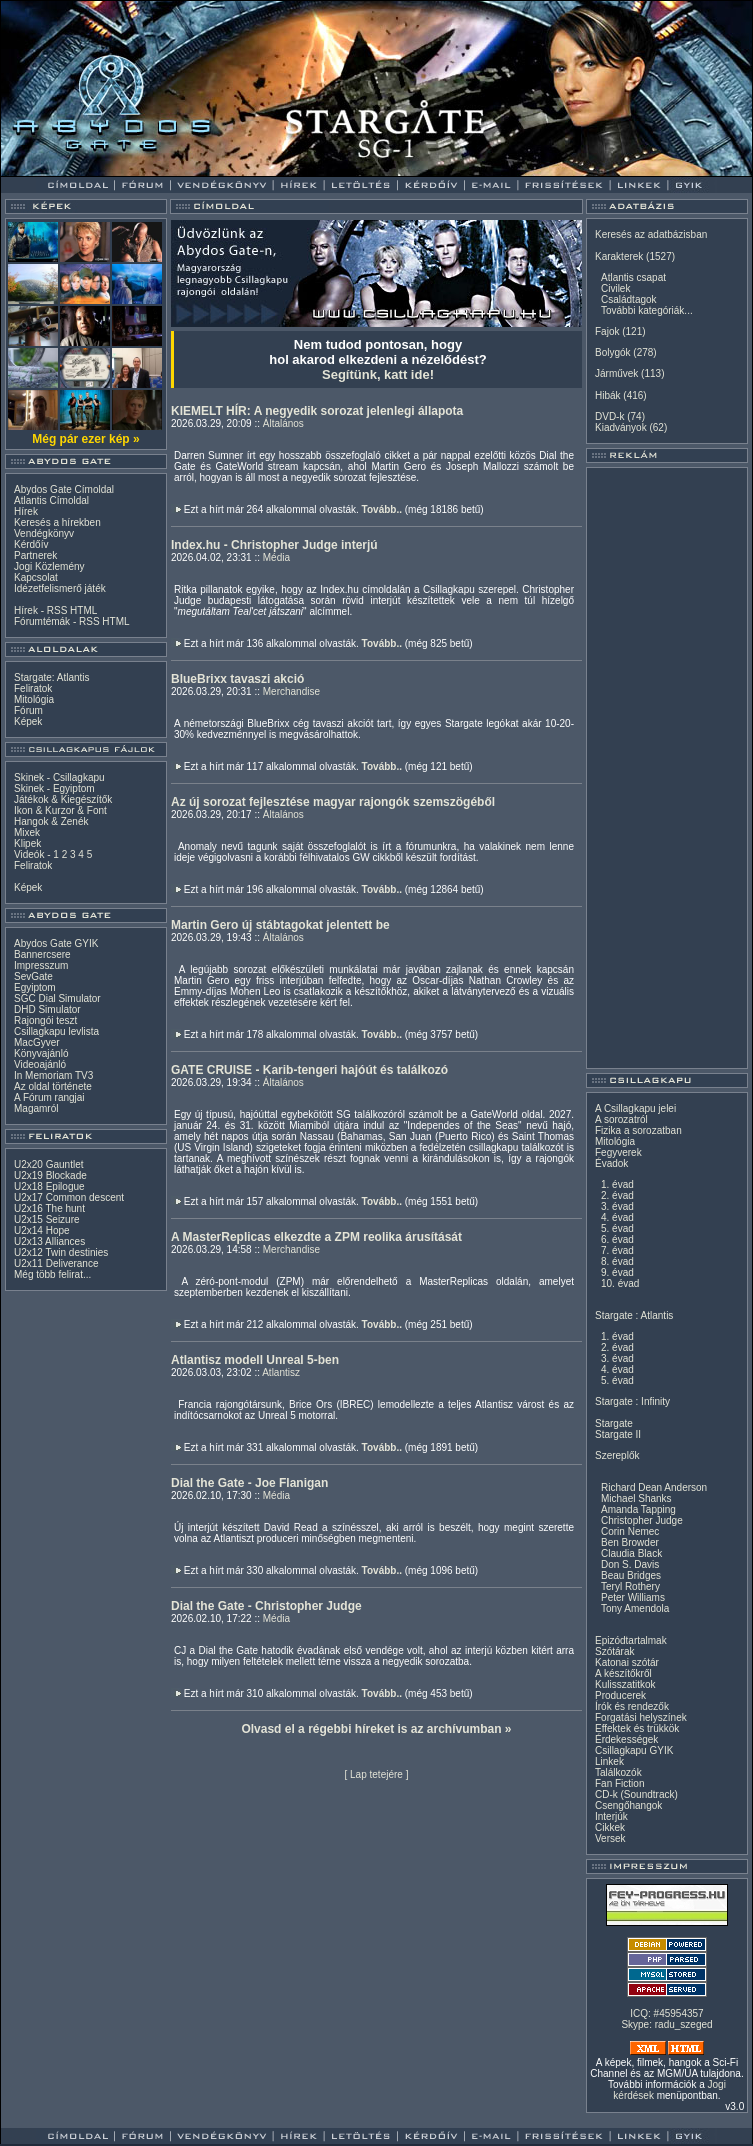 The image size is (753, 2146). What do you see at coordinates (617, 1272) in the screenshot?
I see `9. évad` at bounding box center [617, 1272].